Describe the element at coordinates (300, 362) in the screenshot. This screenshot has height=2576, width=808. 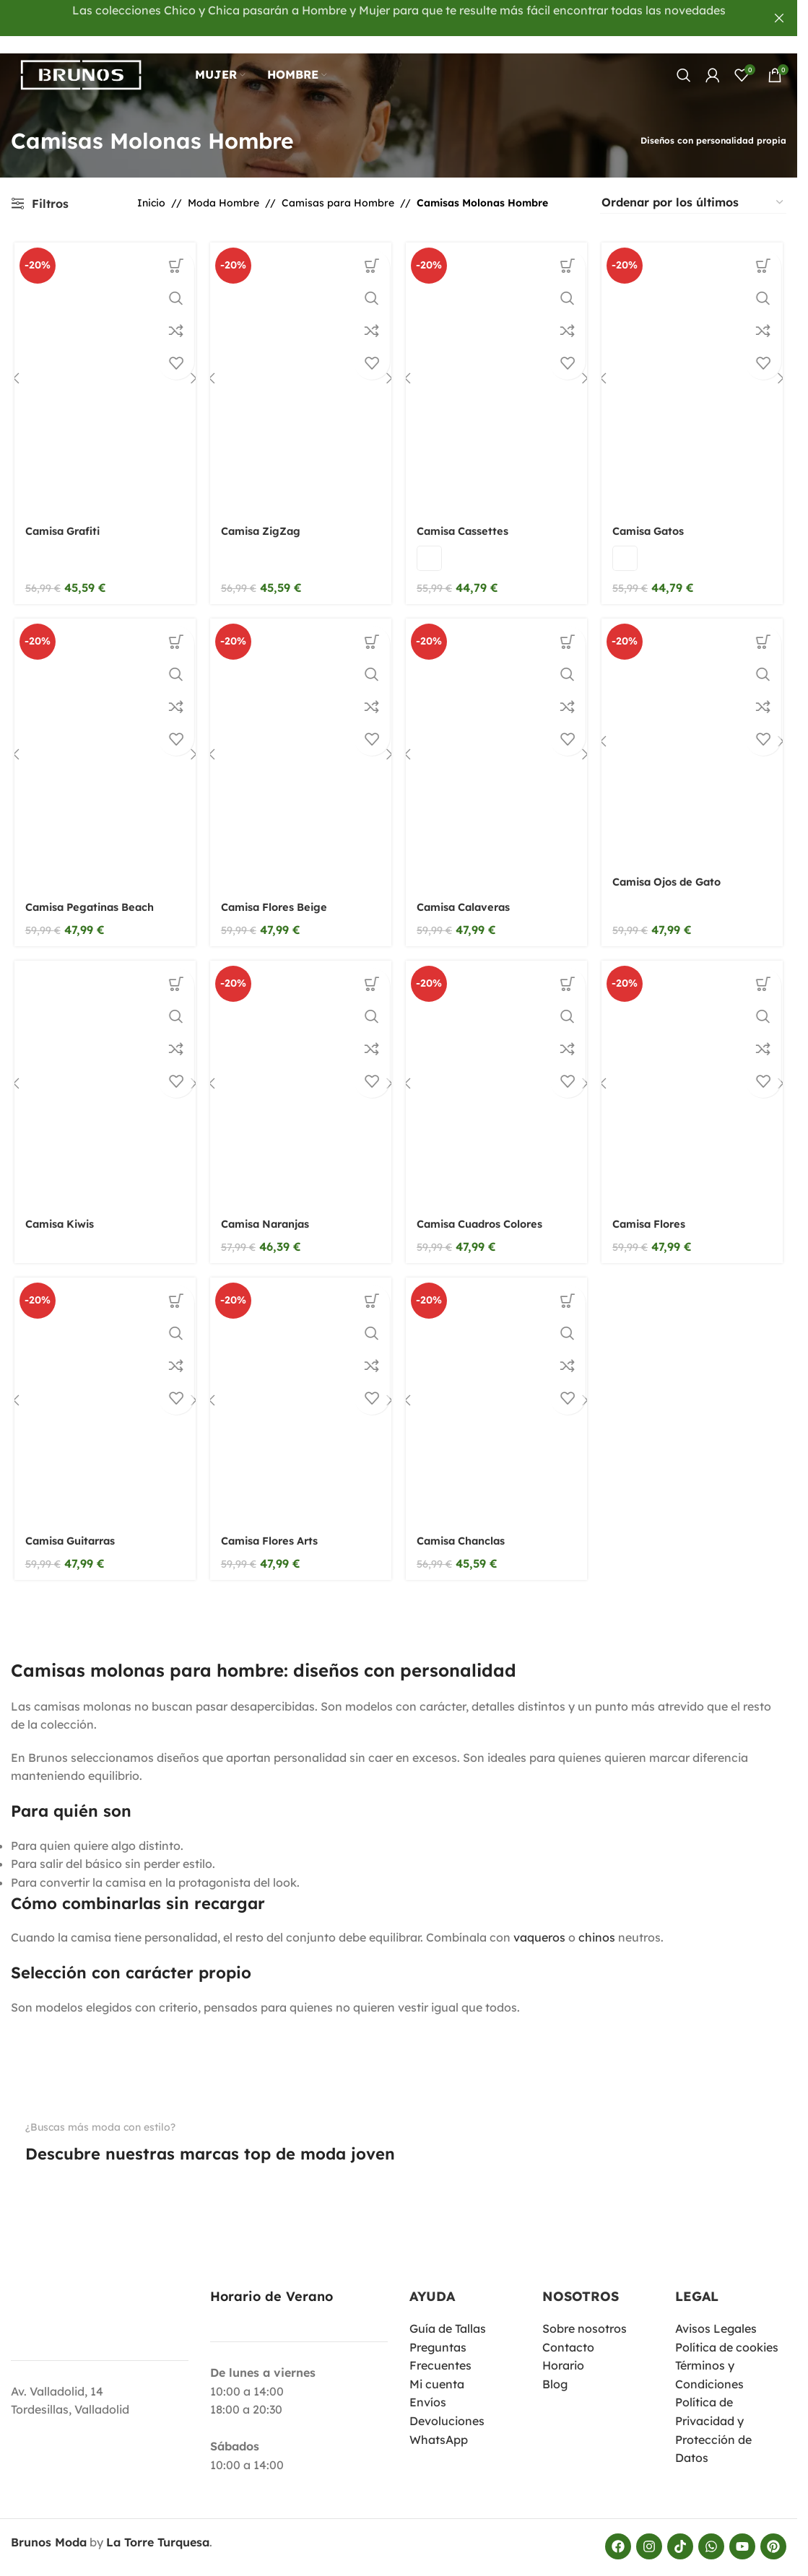
I see `[Camisa ZigZag]` at that location.